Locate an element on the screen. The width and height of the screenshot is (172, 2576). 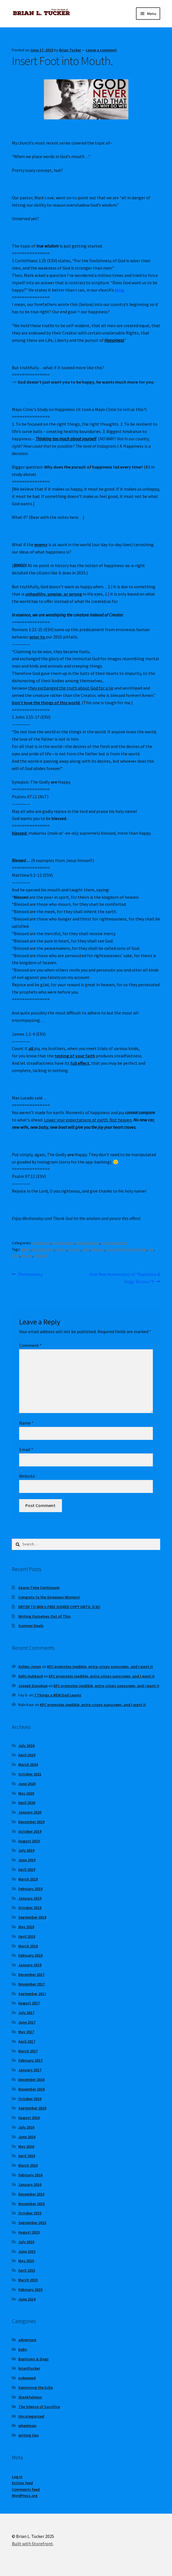
August 2016 is located at coordinates (29, 2117).